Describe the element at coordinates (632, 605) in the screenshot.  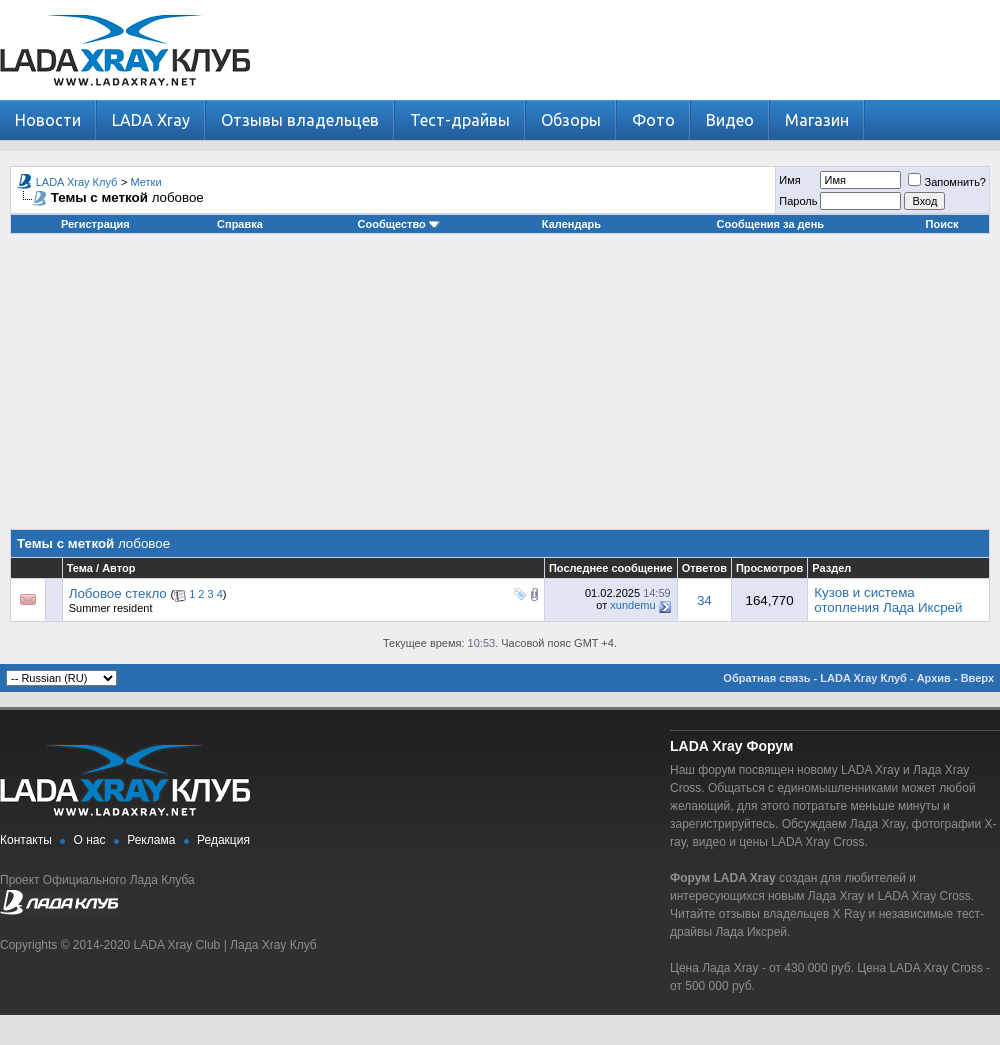
I see `xundemu` at that location.